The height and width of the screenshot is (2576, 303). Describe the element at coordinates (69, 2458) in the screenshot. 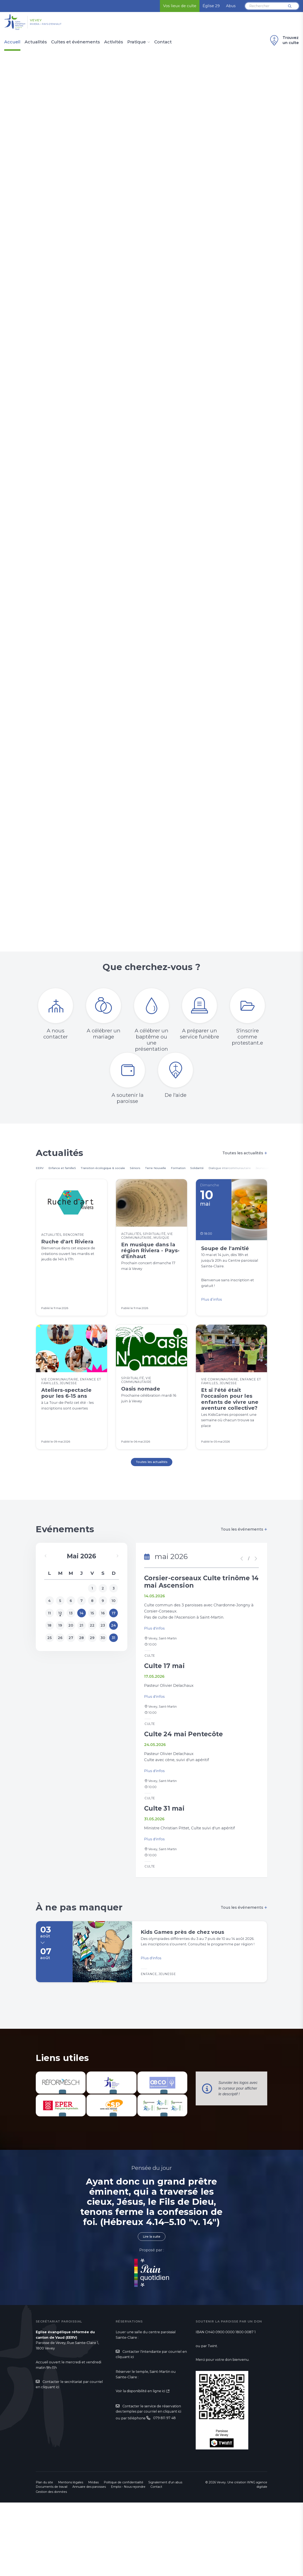

I see `Contacter le secrétariat par courriel en cliquant ici` at that location.